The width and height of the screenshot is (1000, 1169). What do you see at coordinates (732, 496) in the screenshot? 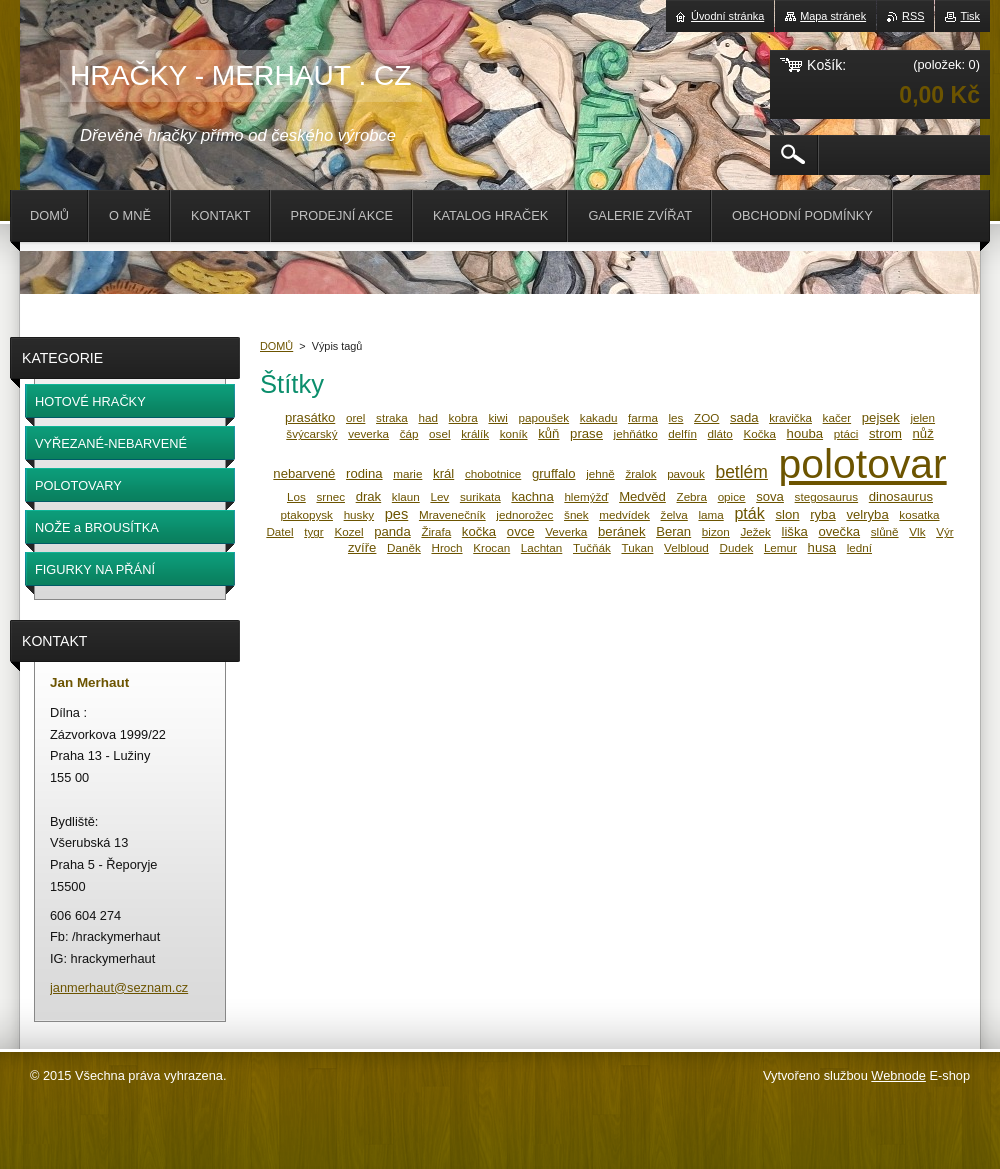
I see `opice` at bounding box center [732, 496].